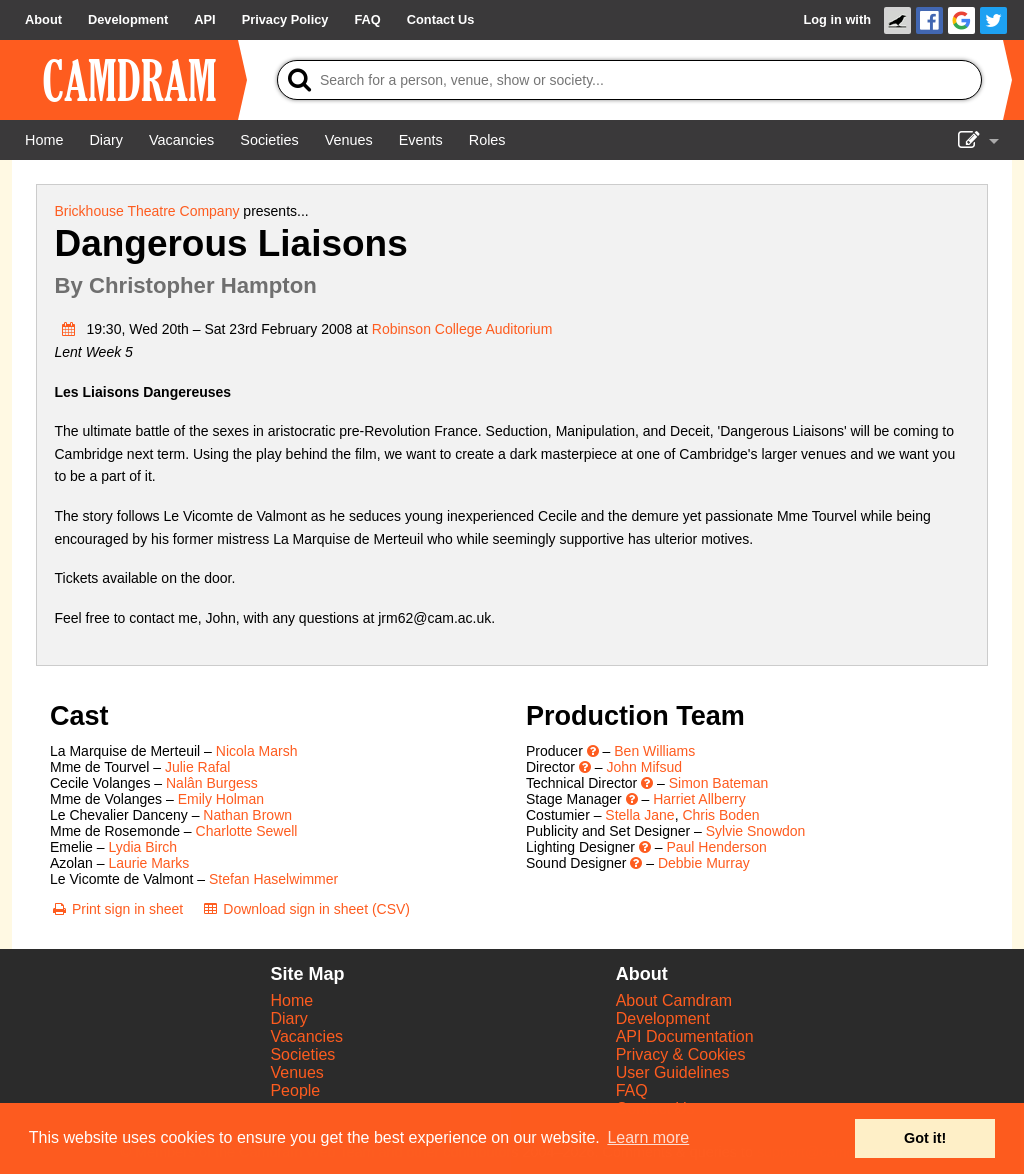 This screenshot has height=1174, width=1024. I want to click on About Camdram, so click(674, 1000).